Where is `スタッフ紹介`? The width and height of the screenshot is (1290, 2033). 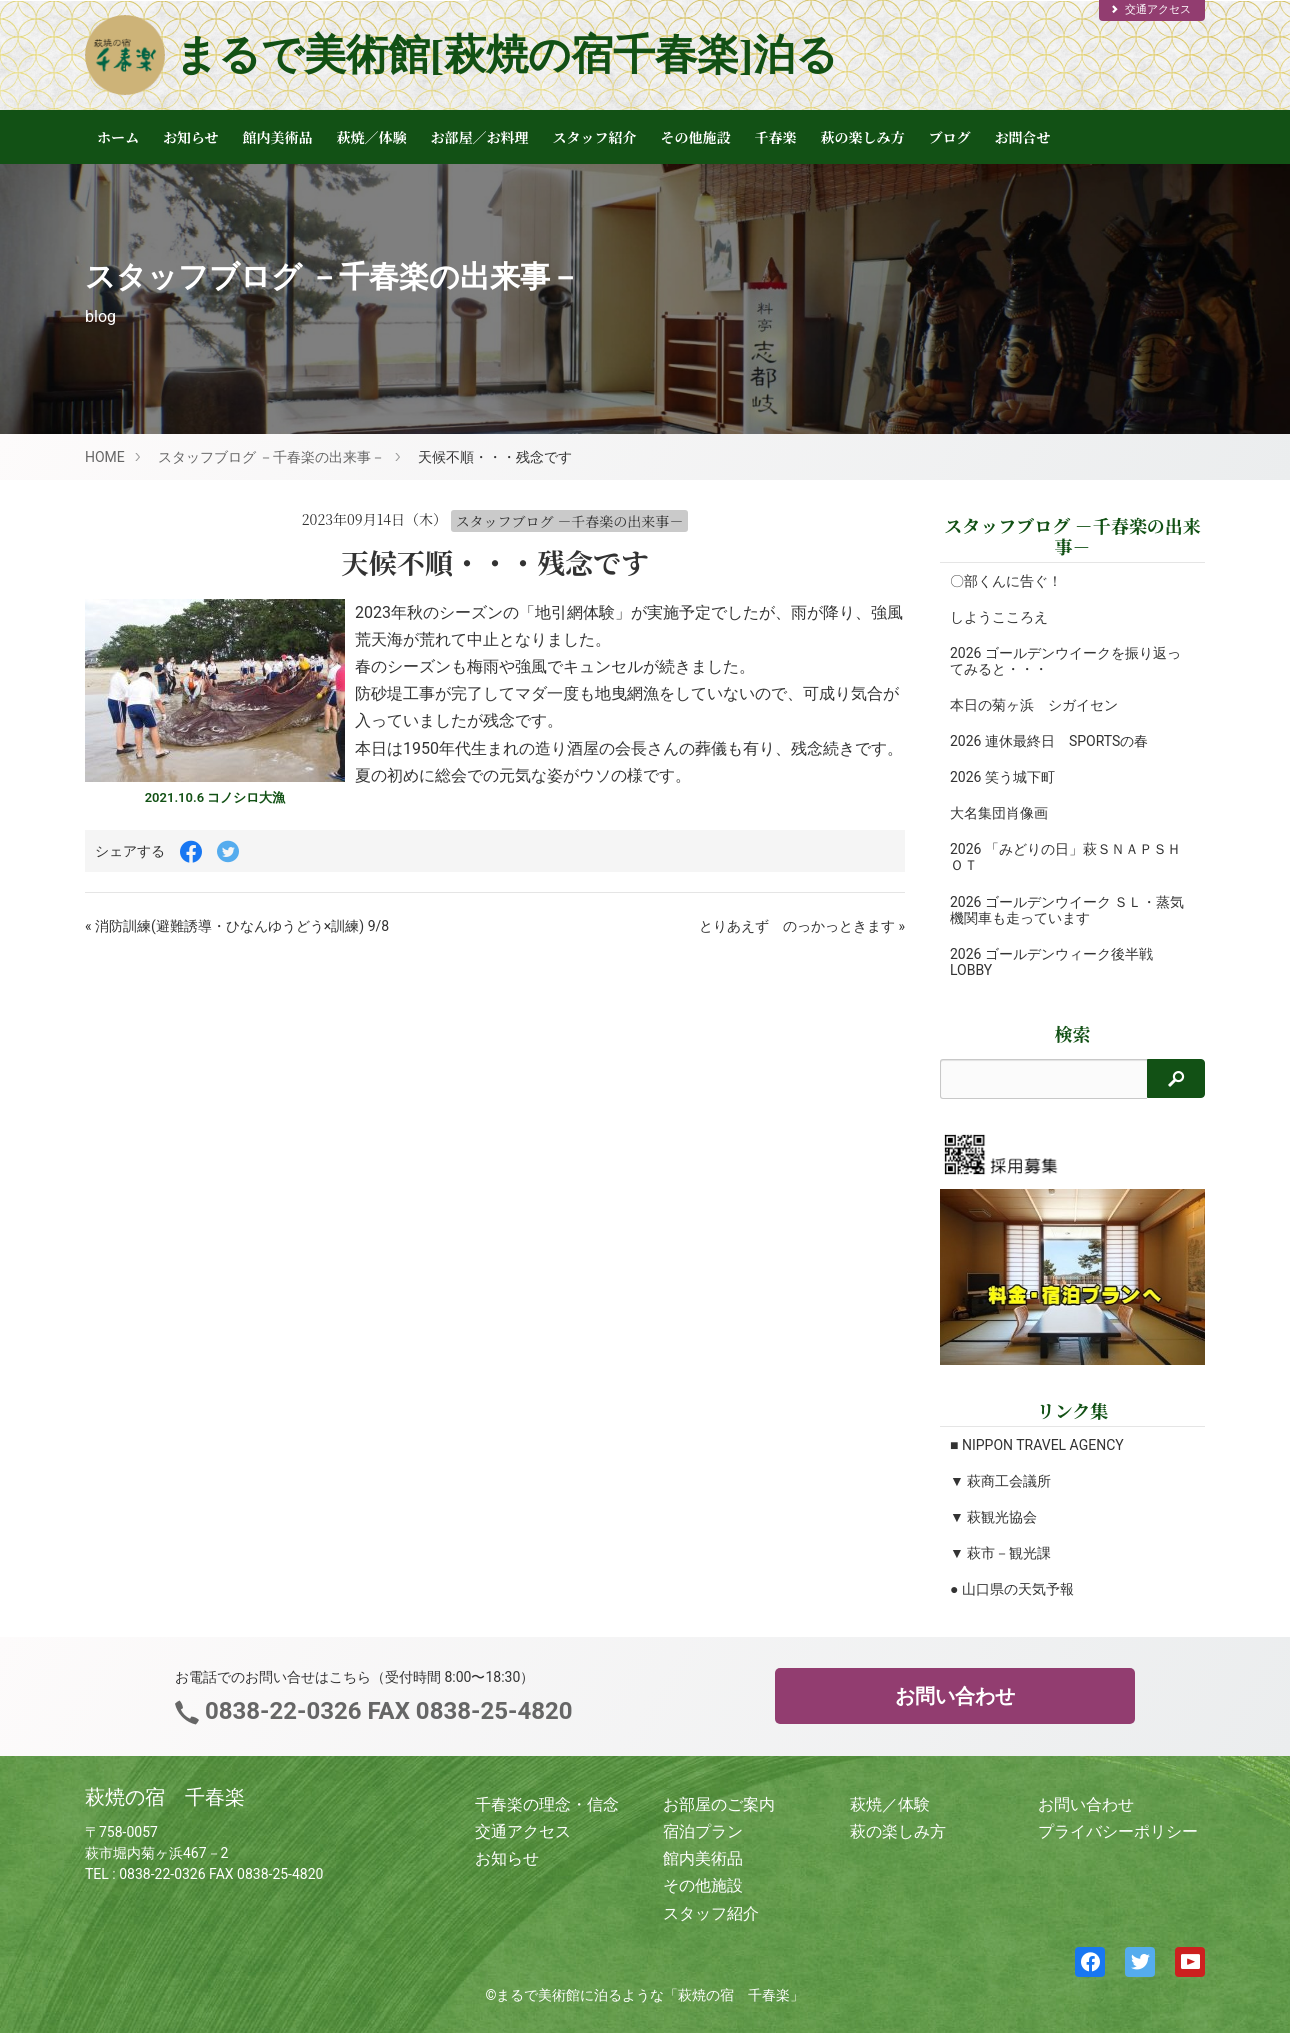
スタッフ紹介 is located at coordinates (595, 137).